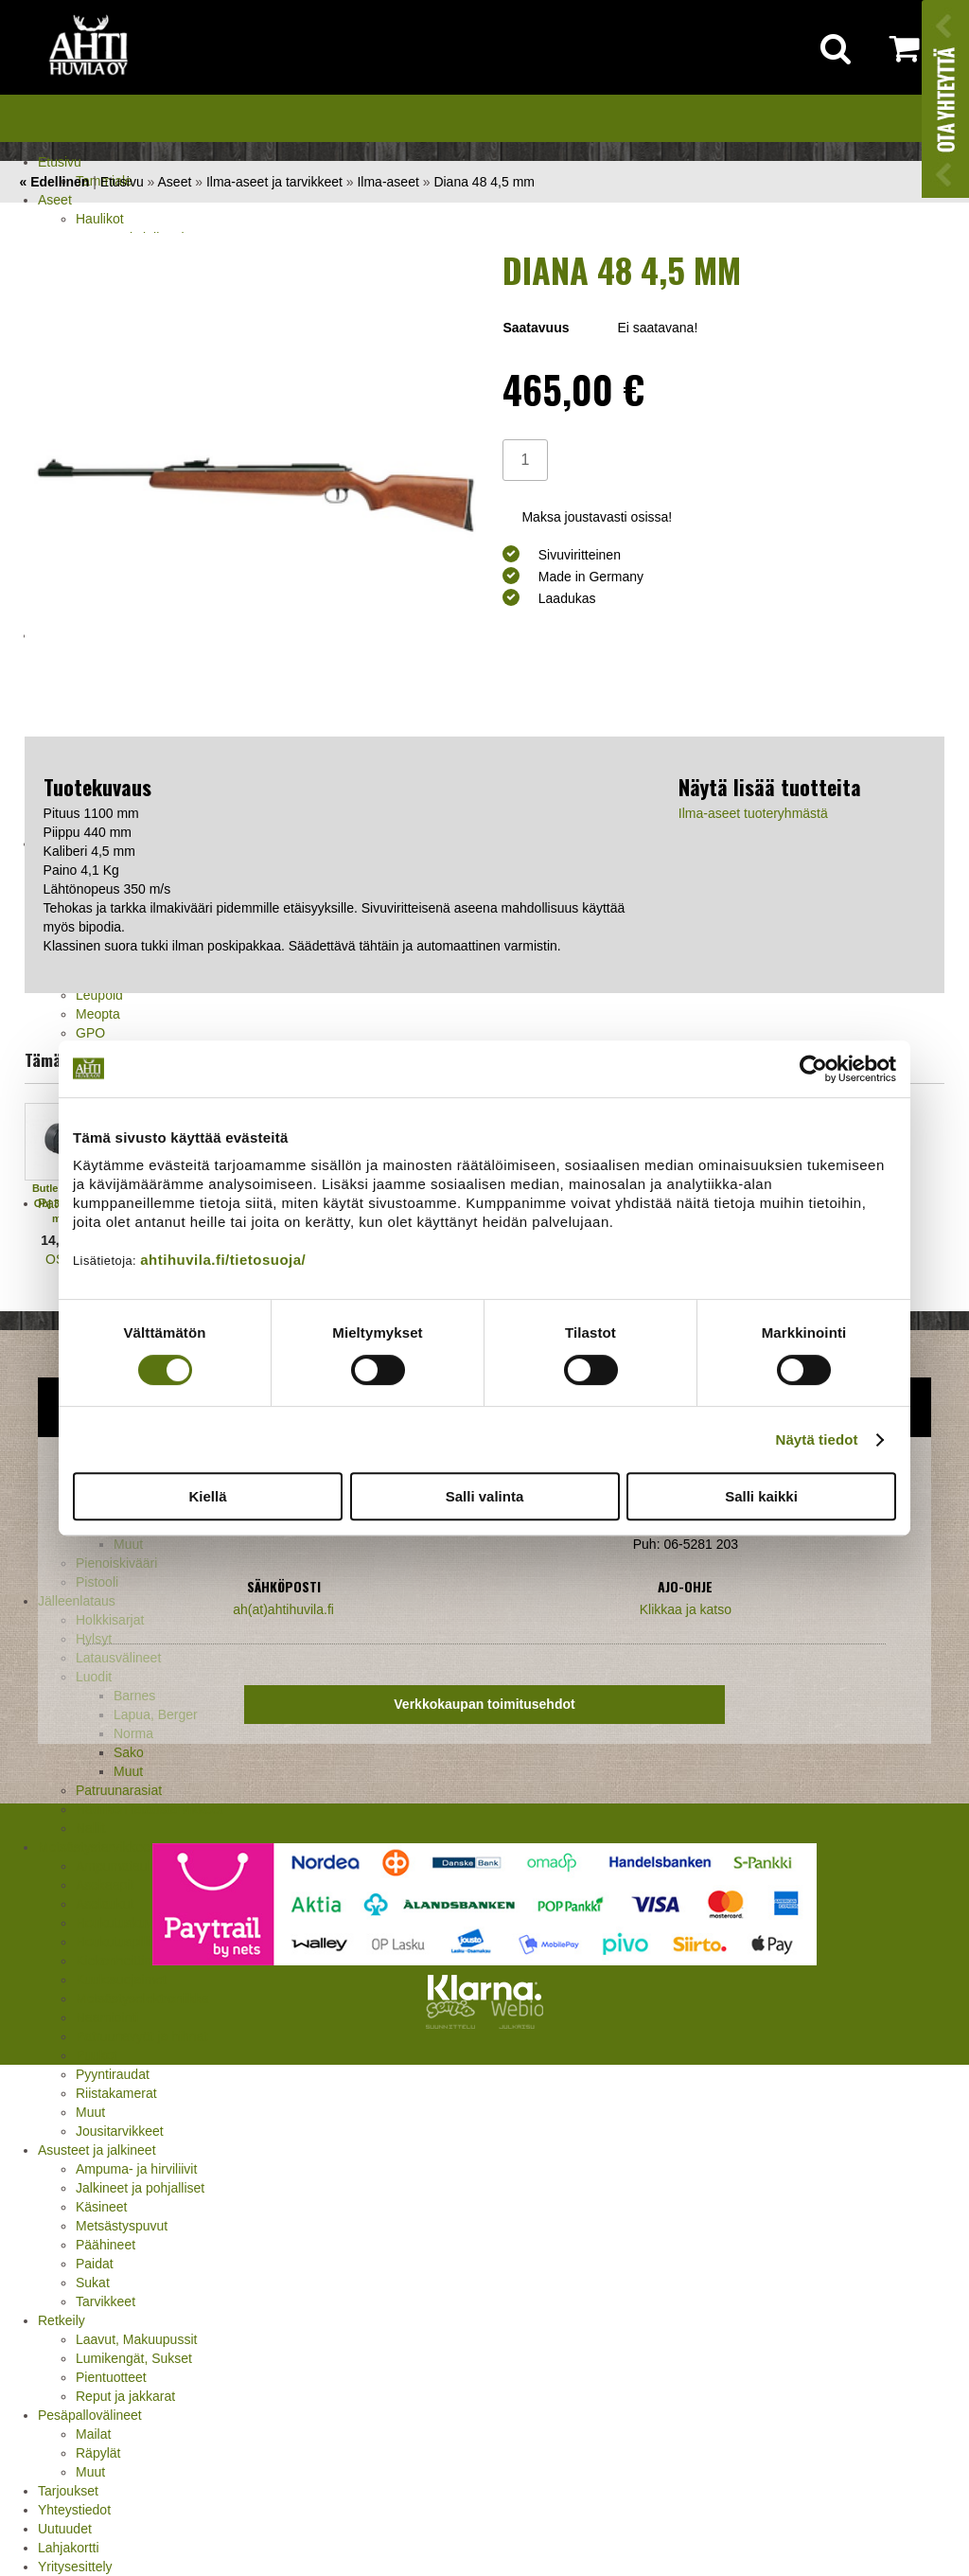 The height and width of the screenshot is (2576, 969). I want to click on Metsästyspuvut, so click(121, 2225).